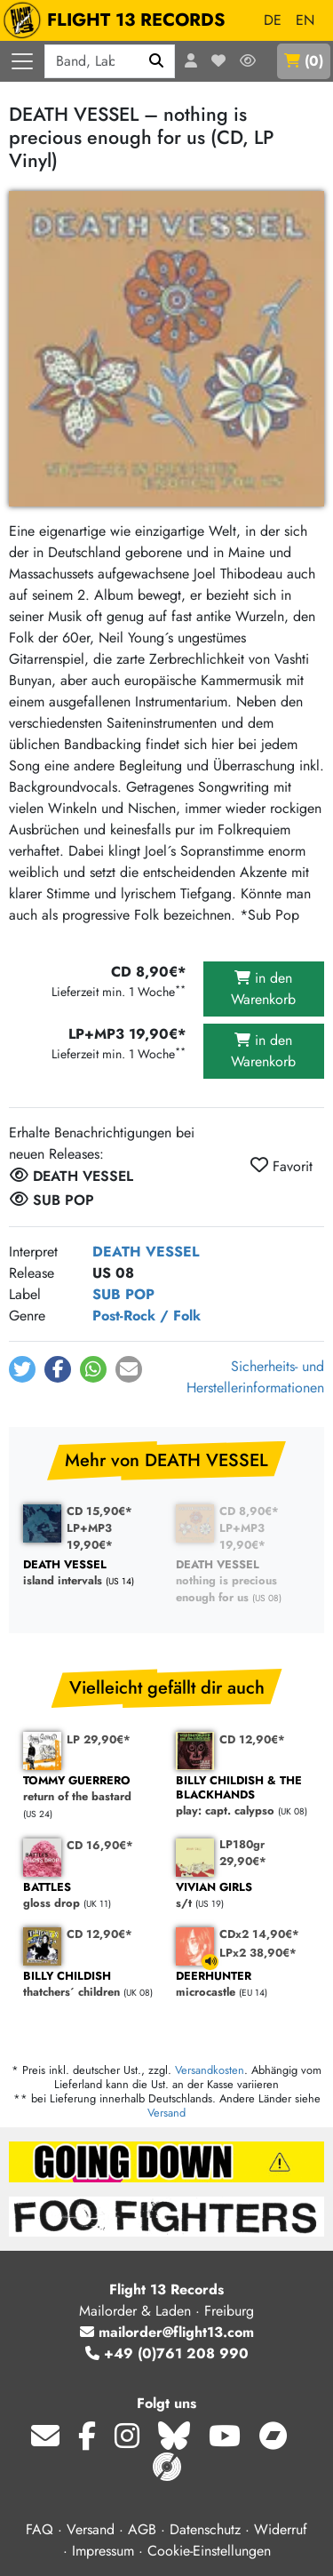 This screenshot has height=2576, width=333. Describe the element at coordinates (167, 2332) in the screenshot. I see `mailorder@flight13.com` at that location.